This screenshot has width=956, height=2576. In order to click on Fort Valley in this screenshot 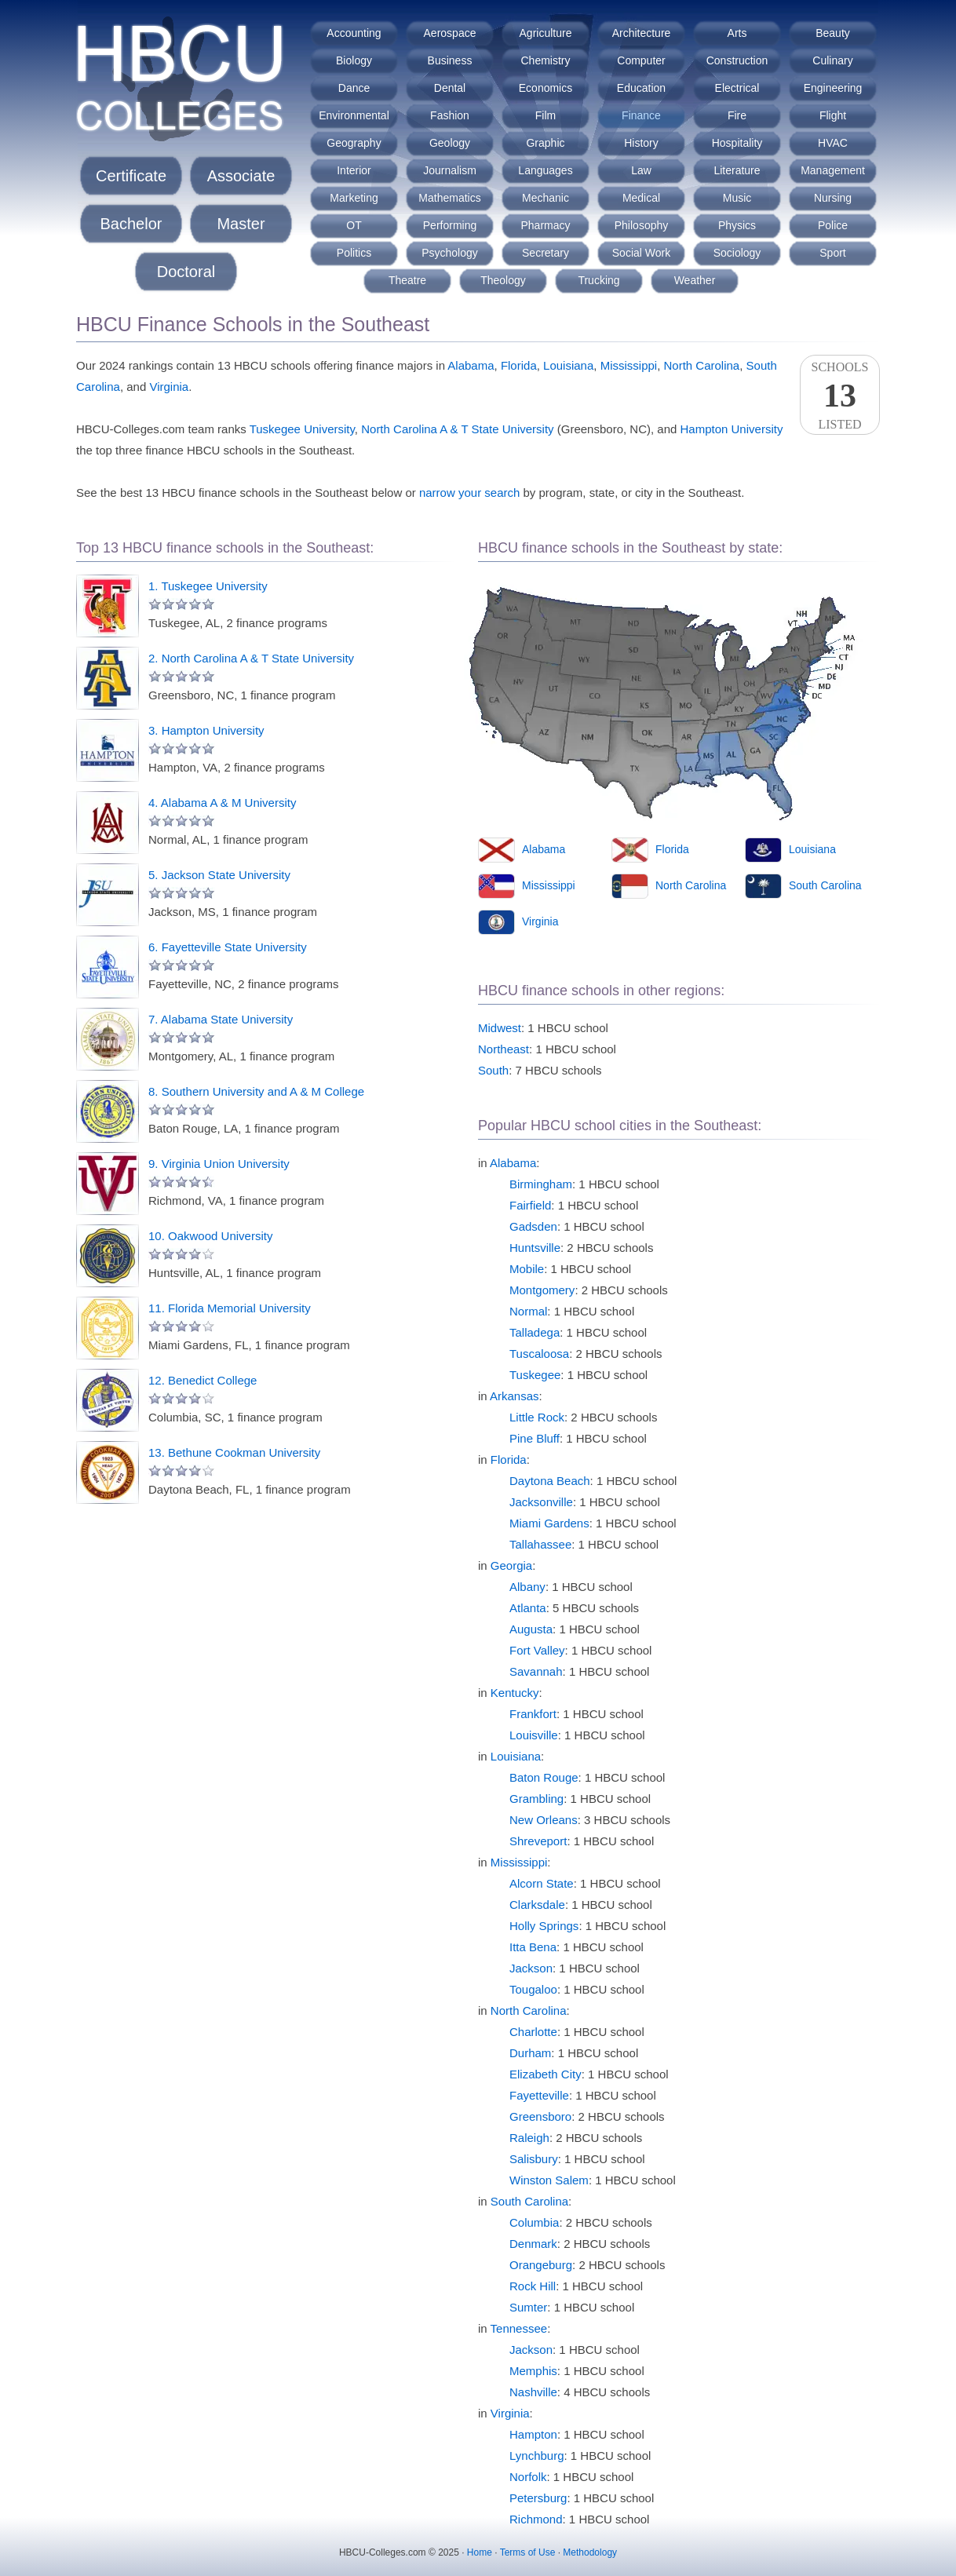, I will do `click(537, 1650)`.